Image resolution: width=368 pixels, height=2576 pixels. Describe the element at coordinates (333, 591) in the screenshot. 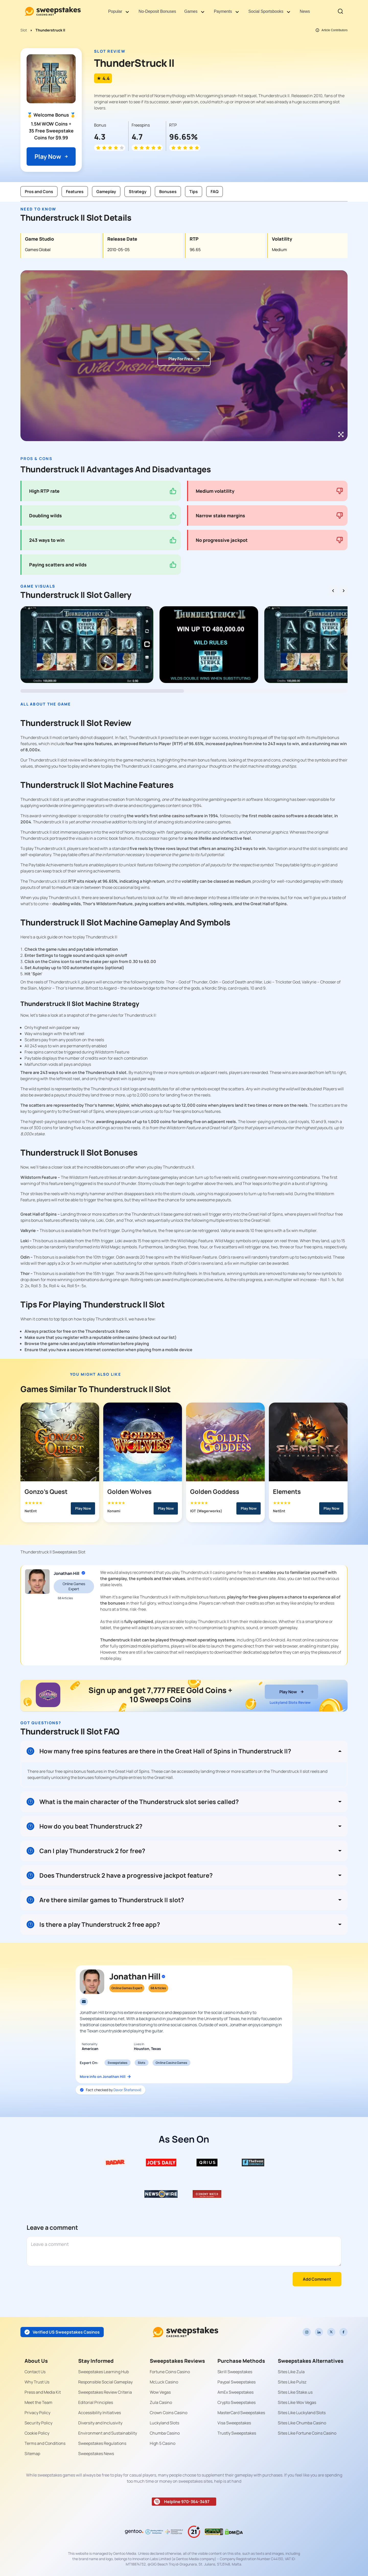

I see `[Go to last slide]` at that location.